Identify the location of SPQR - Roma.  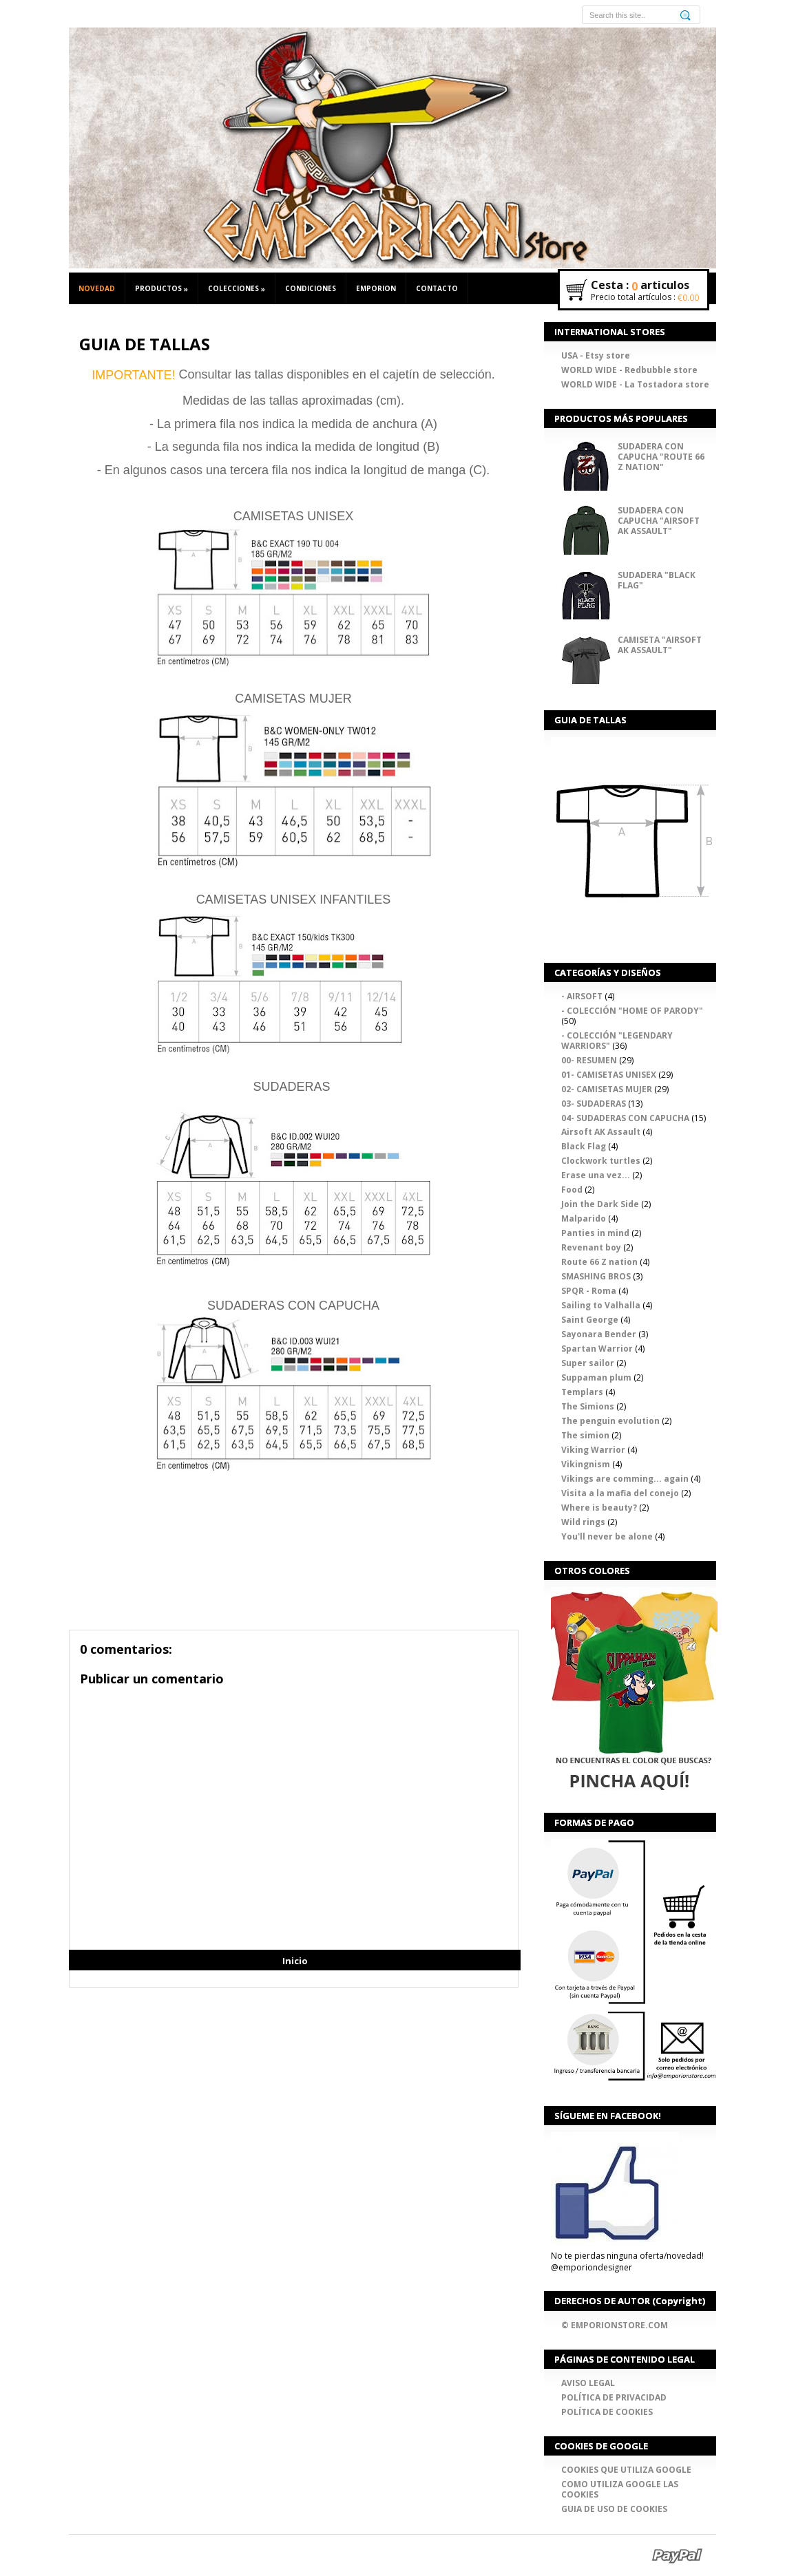
(588, 1291).